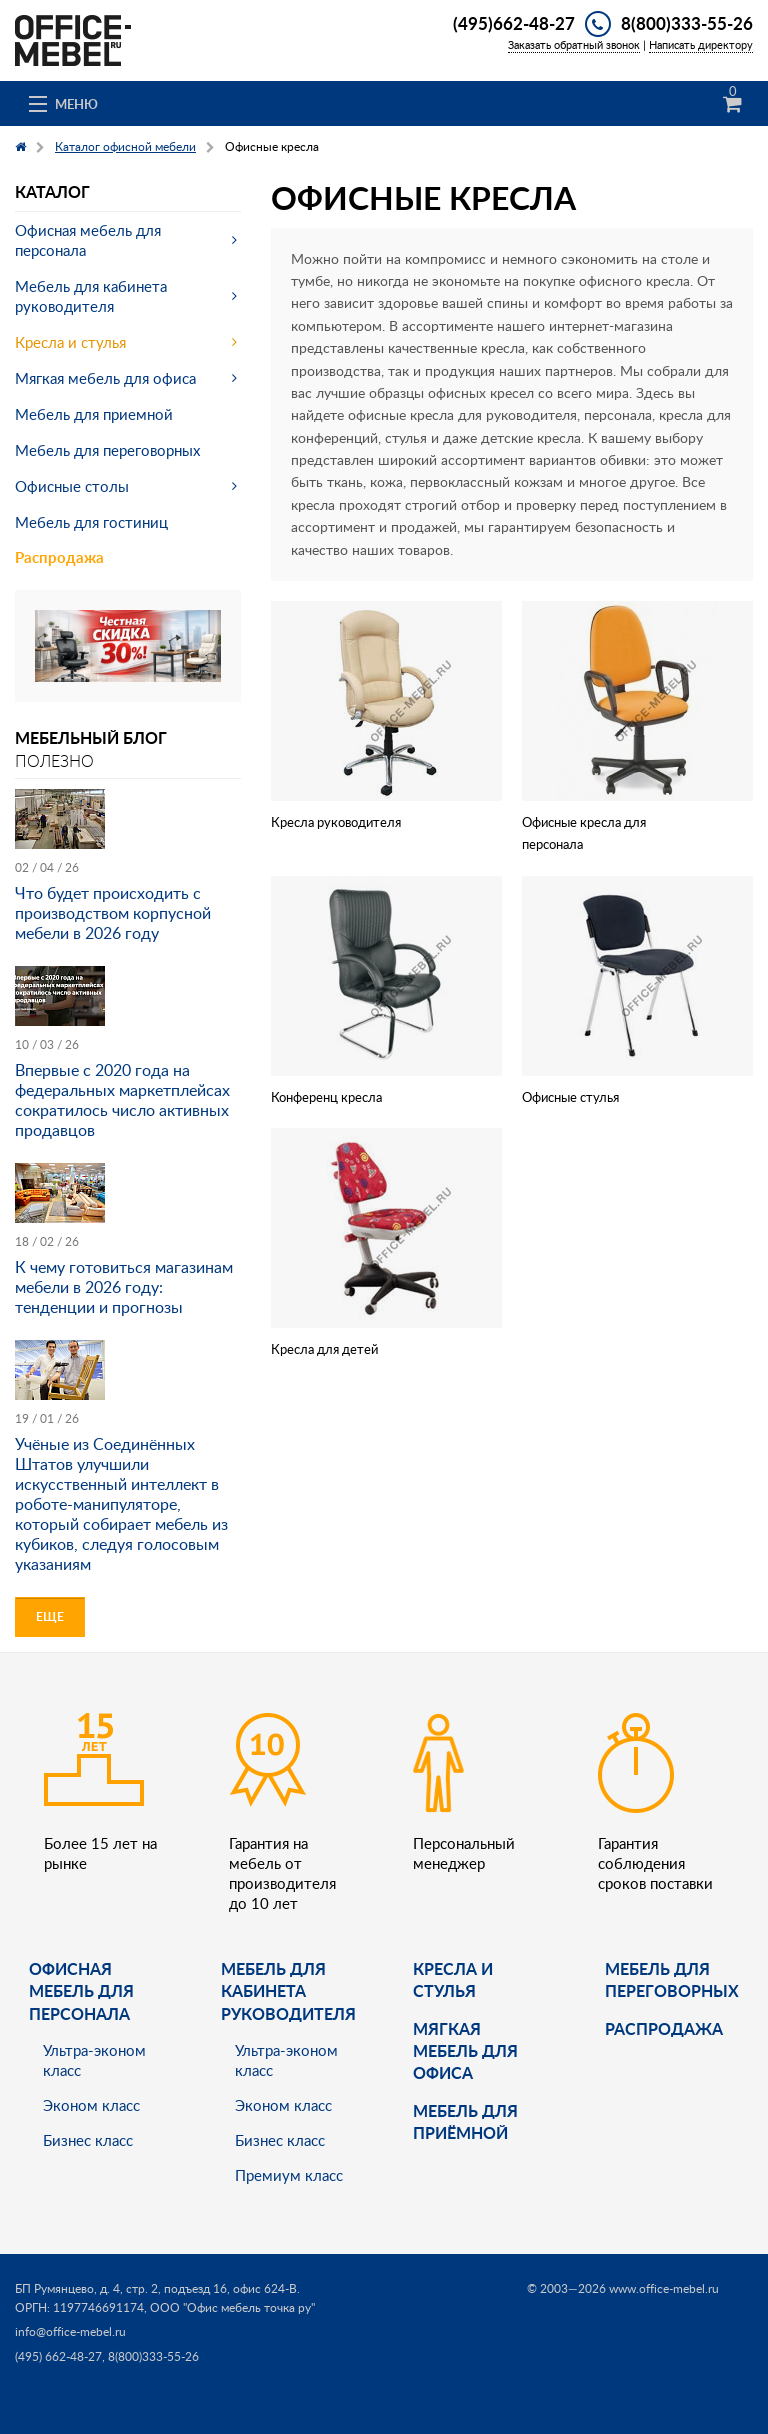  I want to click on Написать директору, so click(701, 44).